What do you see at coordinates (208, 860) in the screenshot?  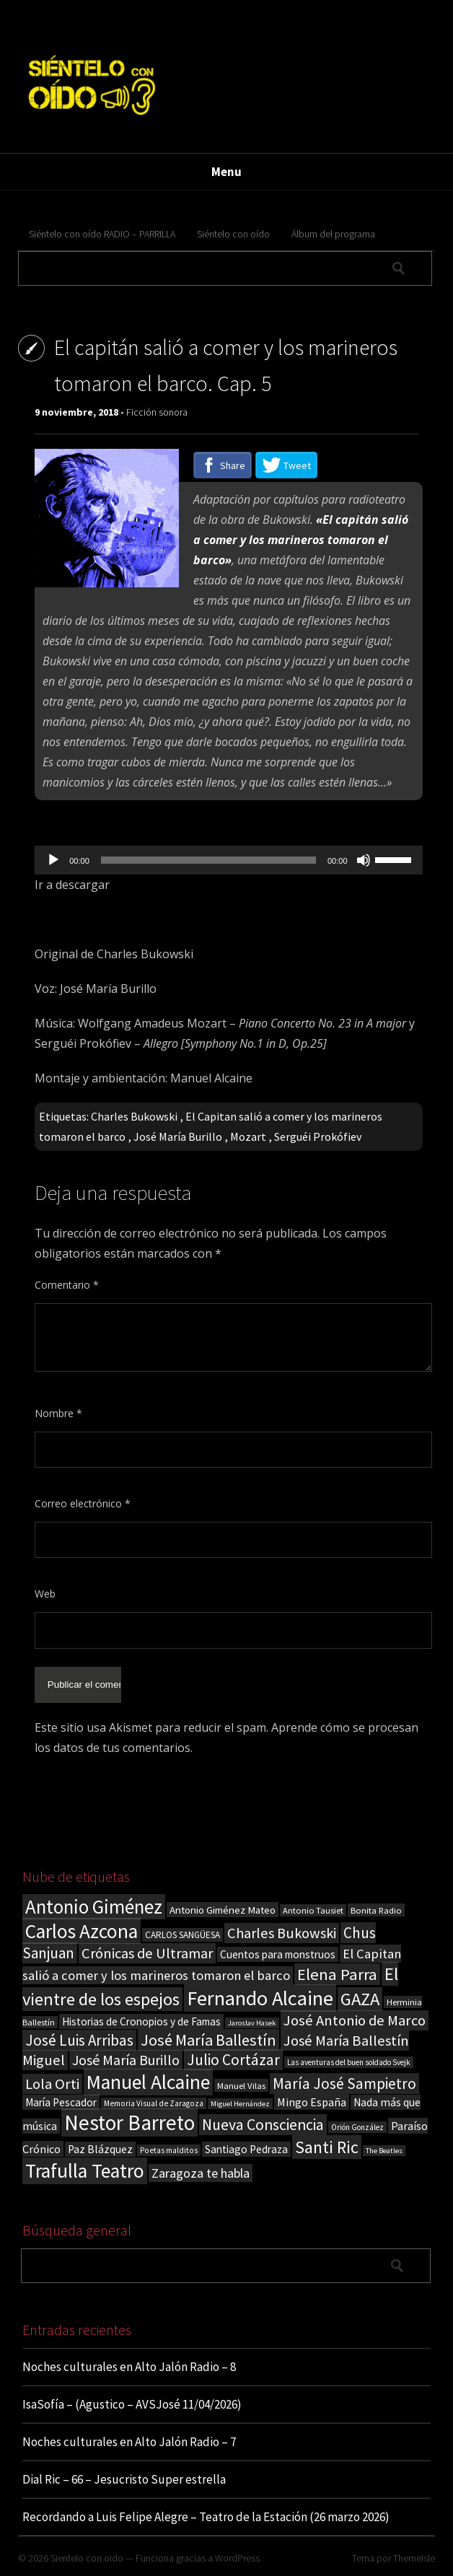 I see `[slider]` at bounding box center [208, 860].